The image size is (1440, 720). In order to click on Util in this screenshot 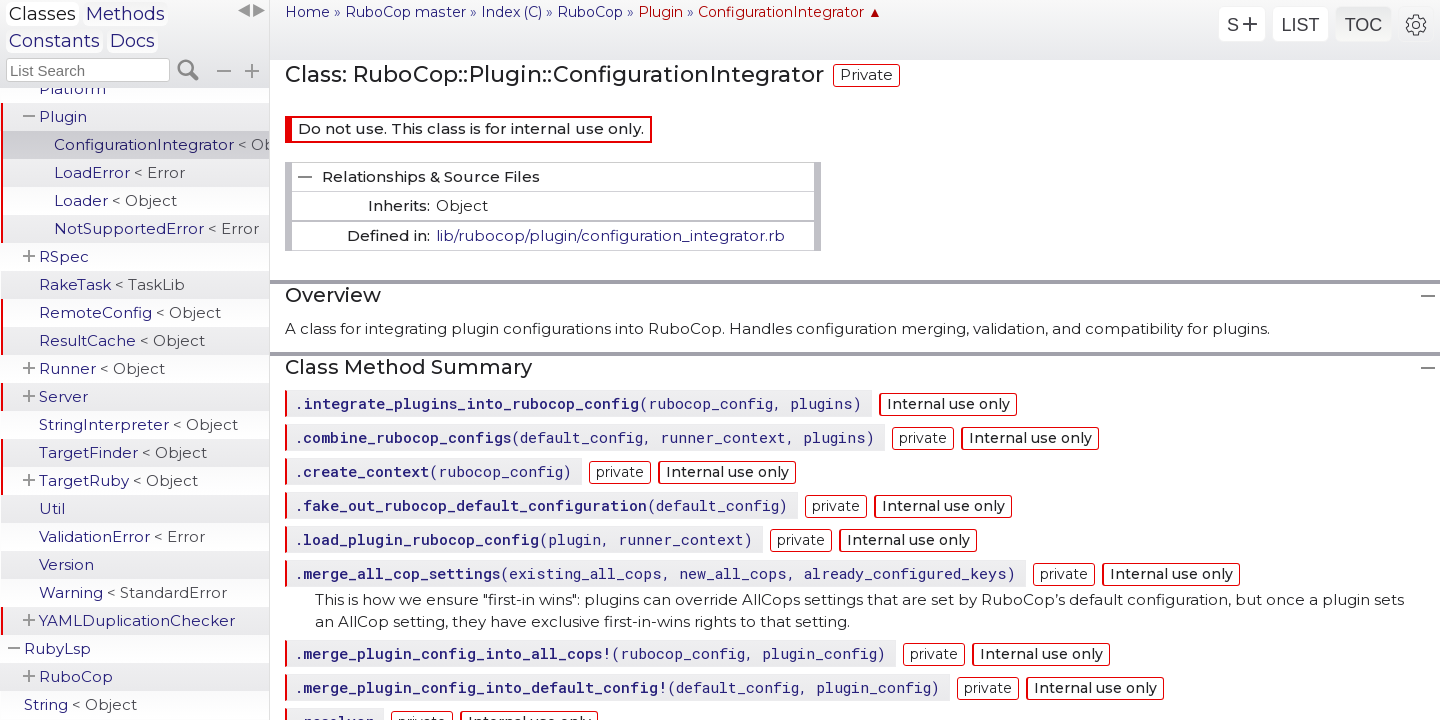, I will do `click(52, 508)`.